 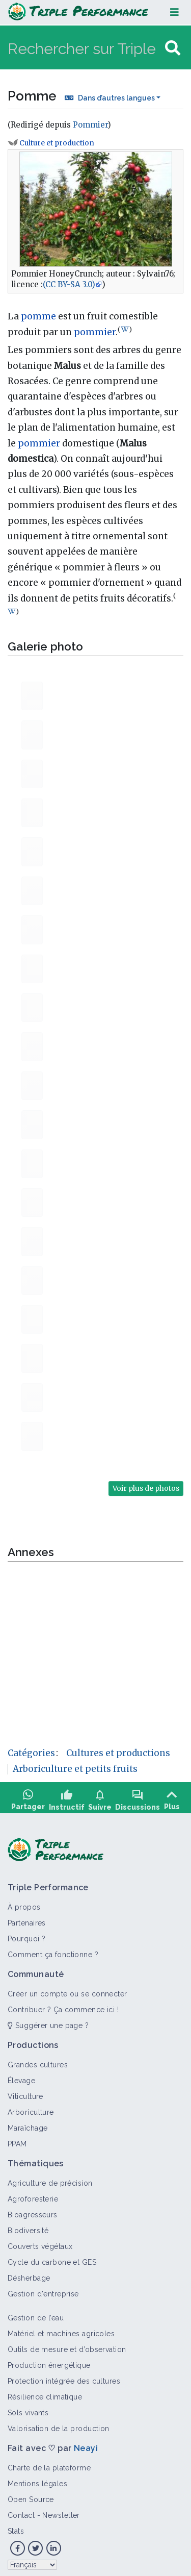 What do you see at coordinates (37, 2479) in the screenshot?
I see `Mentions légales` at bounding box center [37, 2479].